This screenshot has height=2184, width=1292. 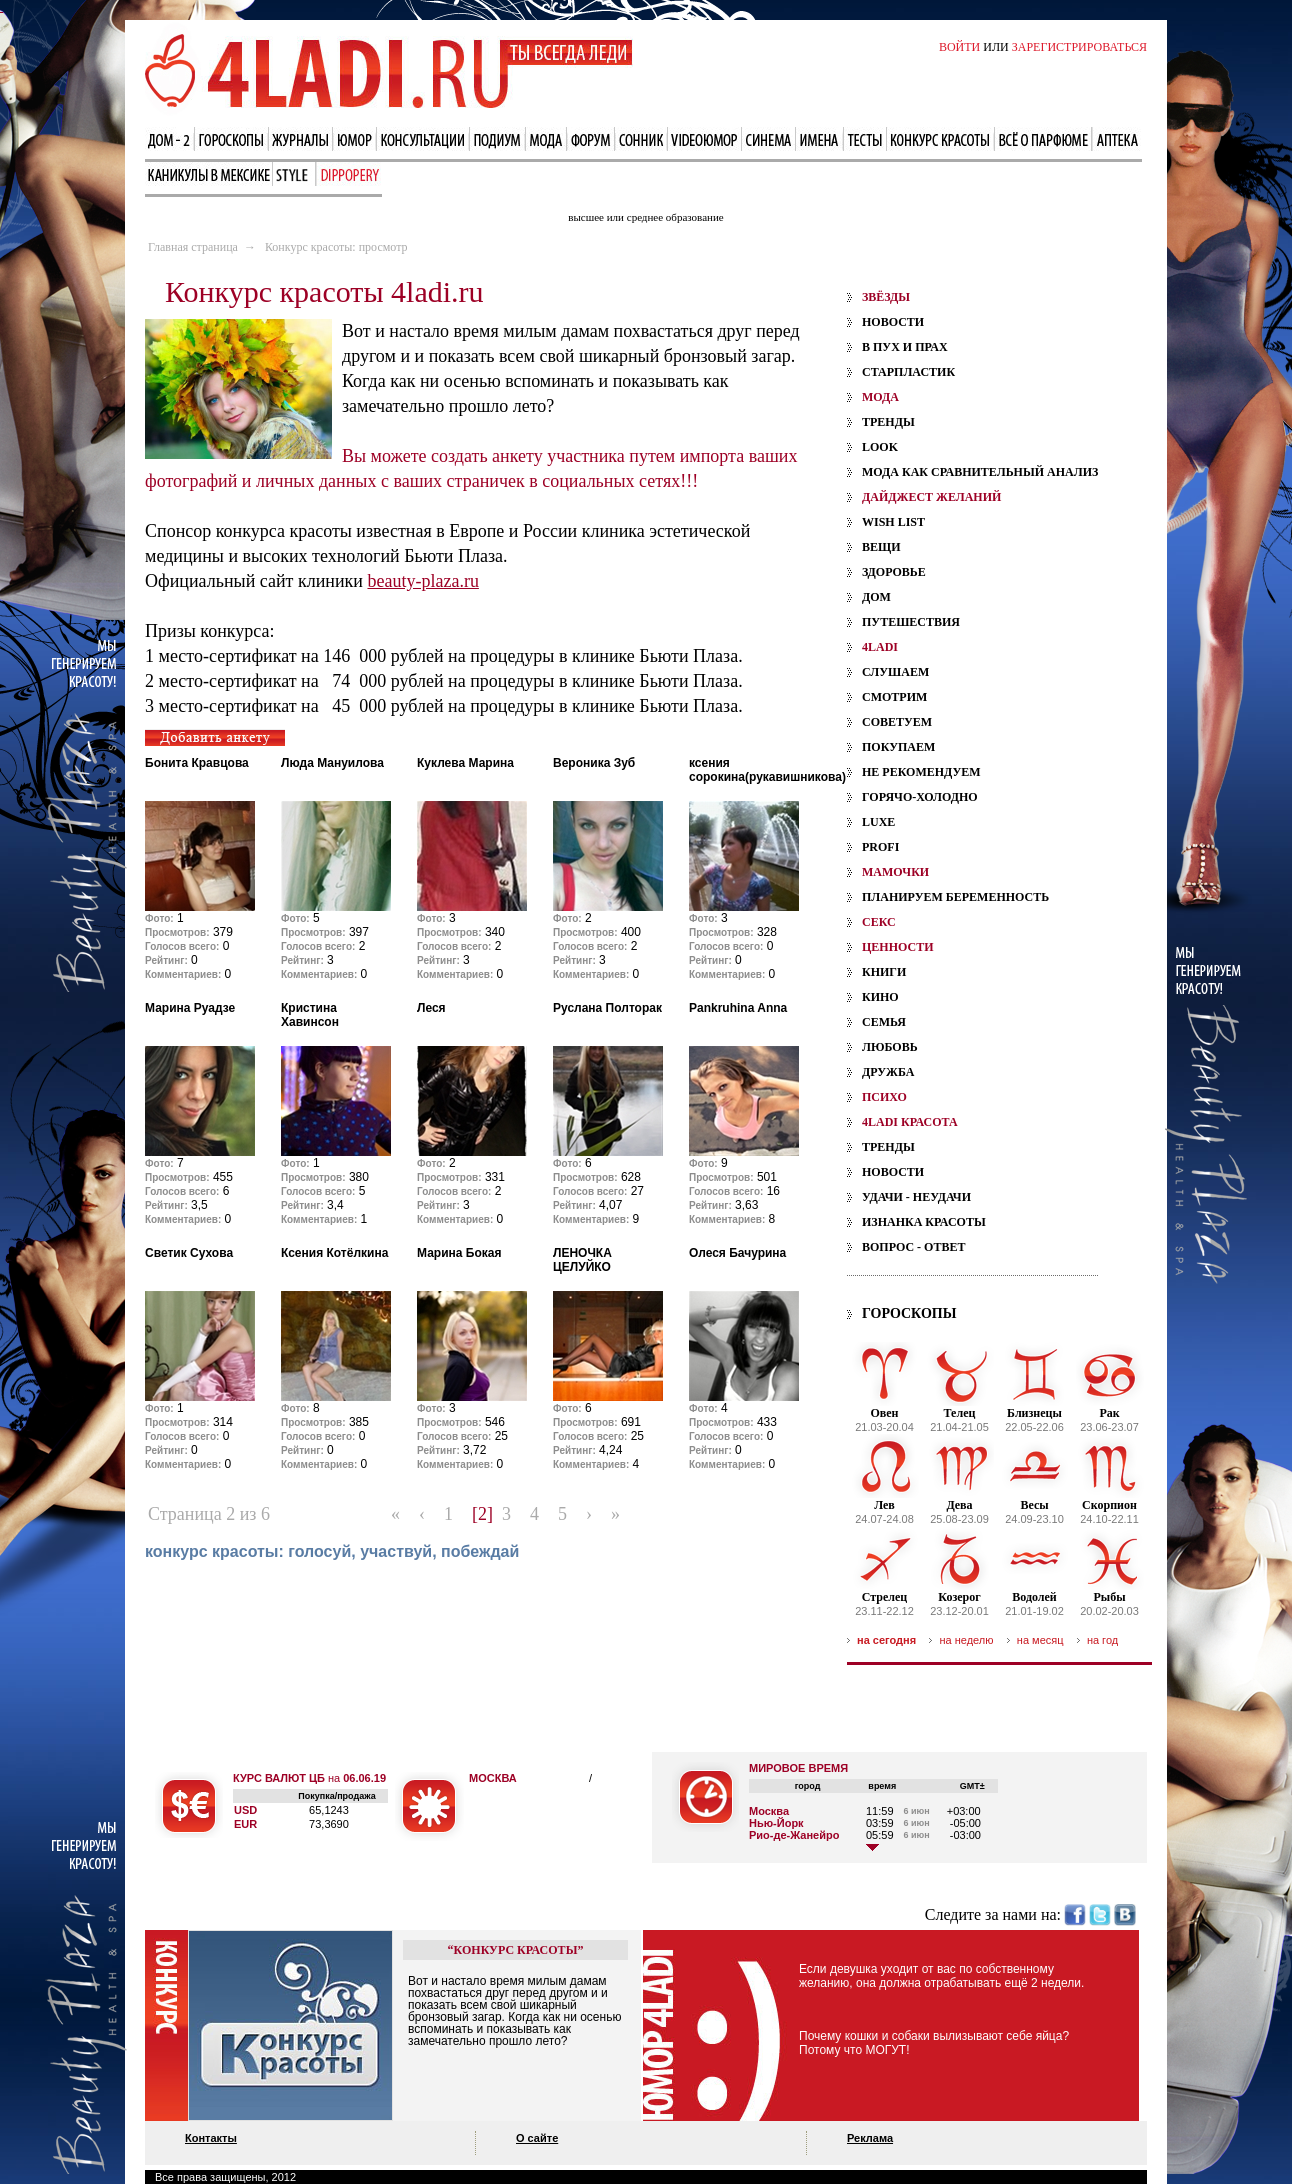 What do you see at coordinates (910, 1122) in the screenshot?
I see `4ladi красота` at bounding box center [910, 1122].